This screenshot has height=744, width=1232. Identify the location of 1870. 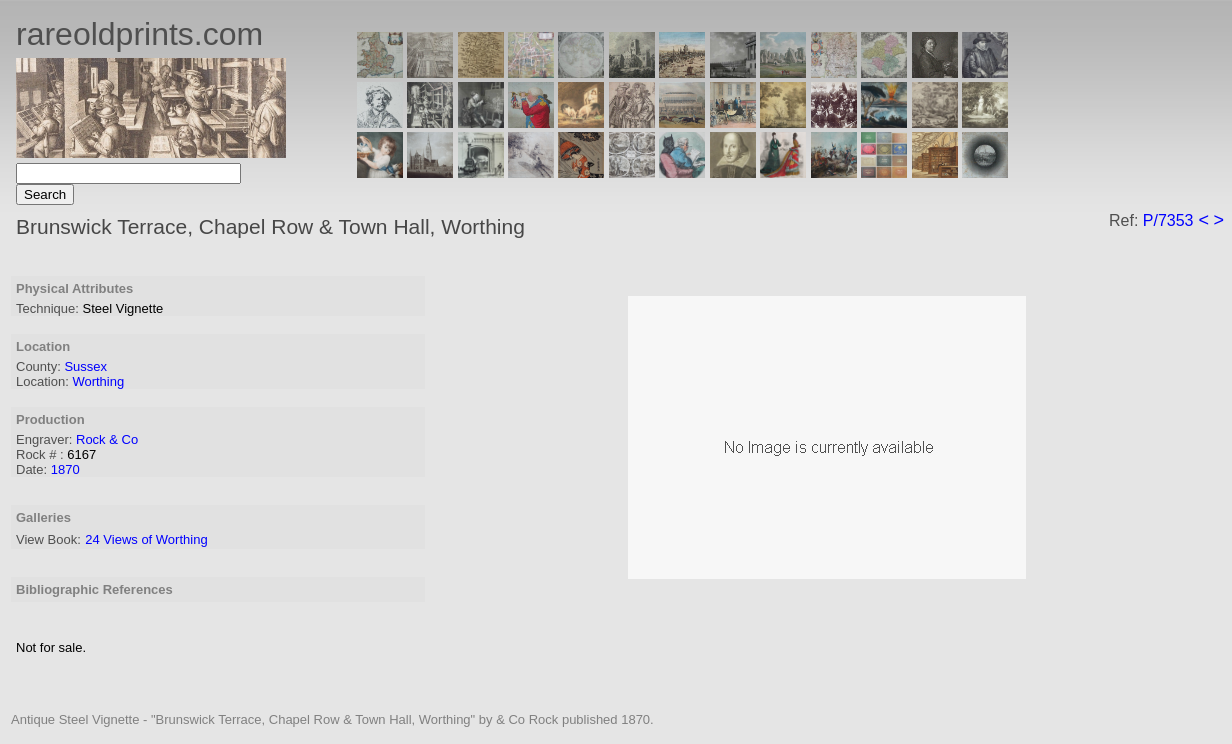
(65, 469).